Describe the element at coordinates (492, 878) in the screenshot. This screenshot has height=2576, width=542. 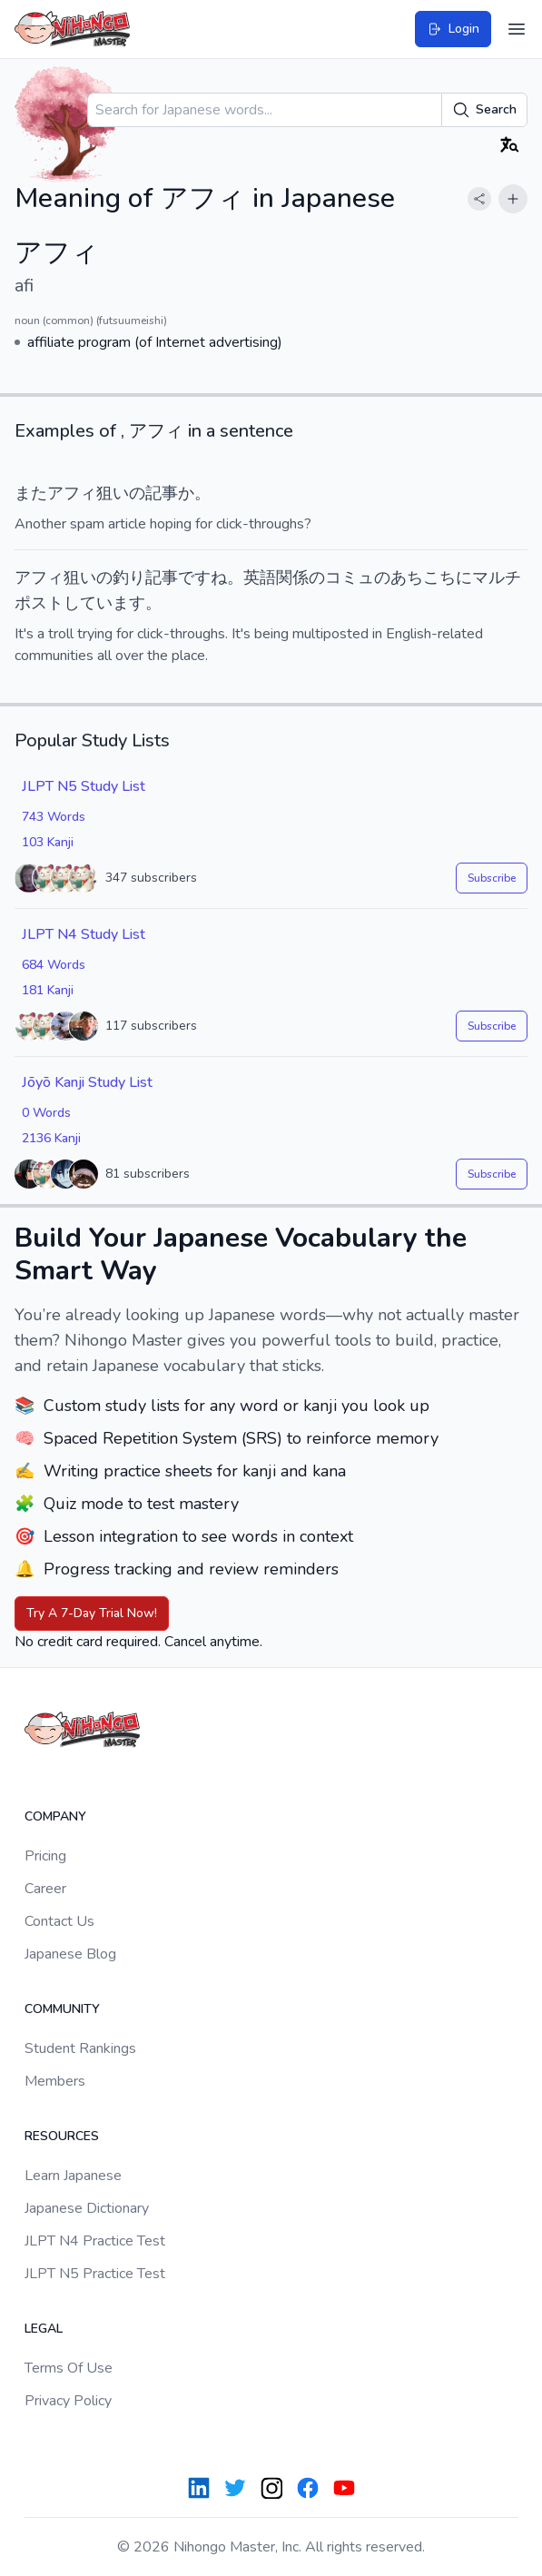
I see `Subscribe` at that location.